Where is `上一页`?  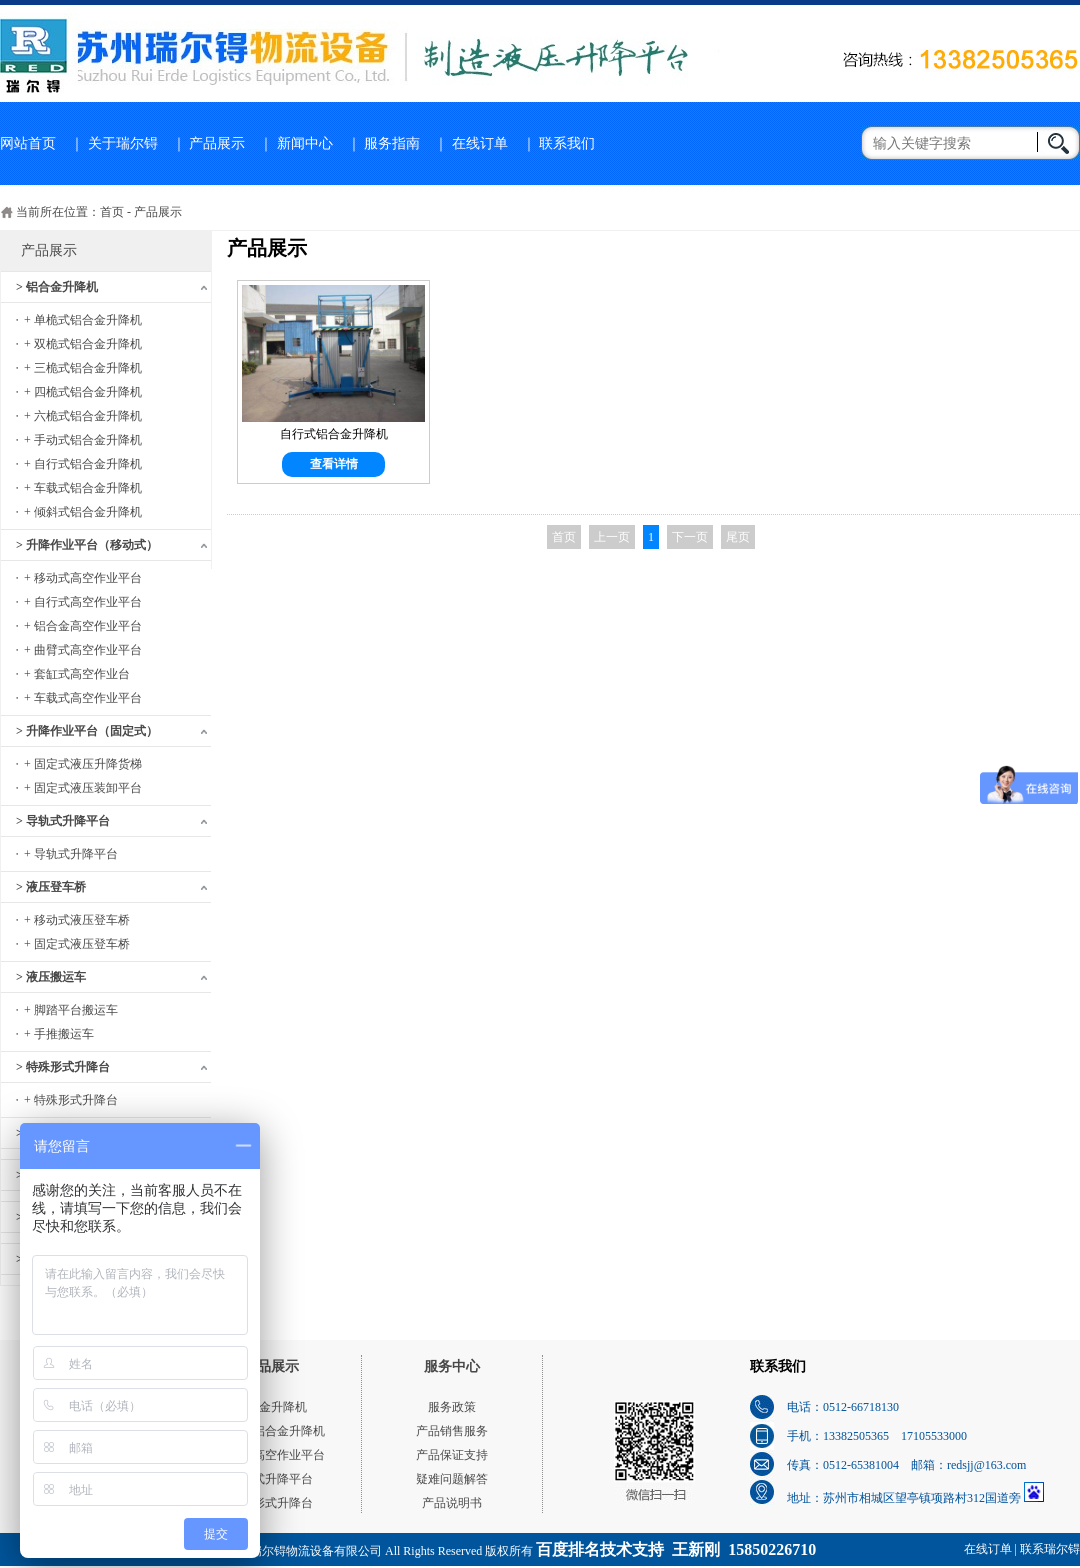
上一页 is located at coordinates (612, 537).